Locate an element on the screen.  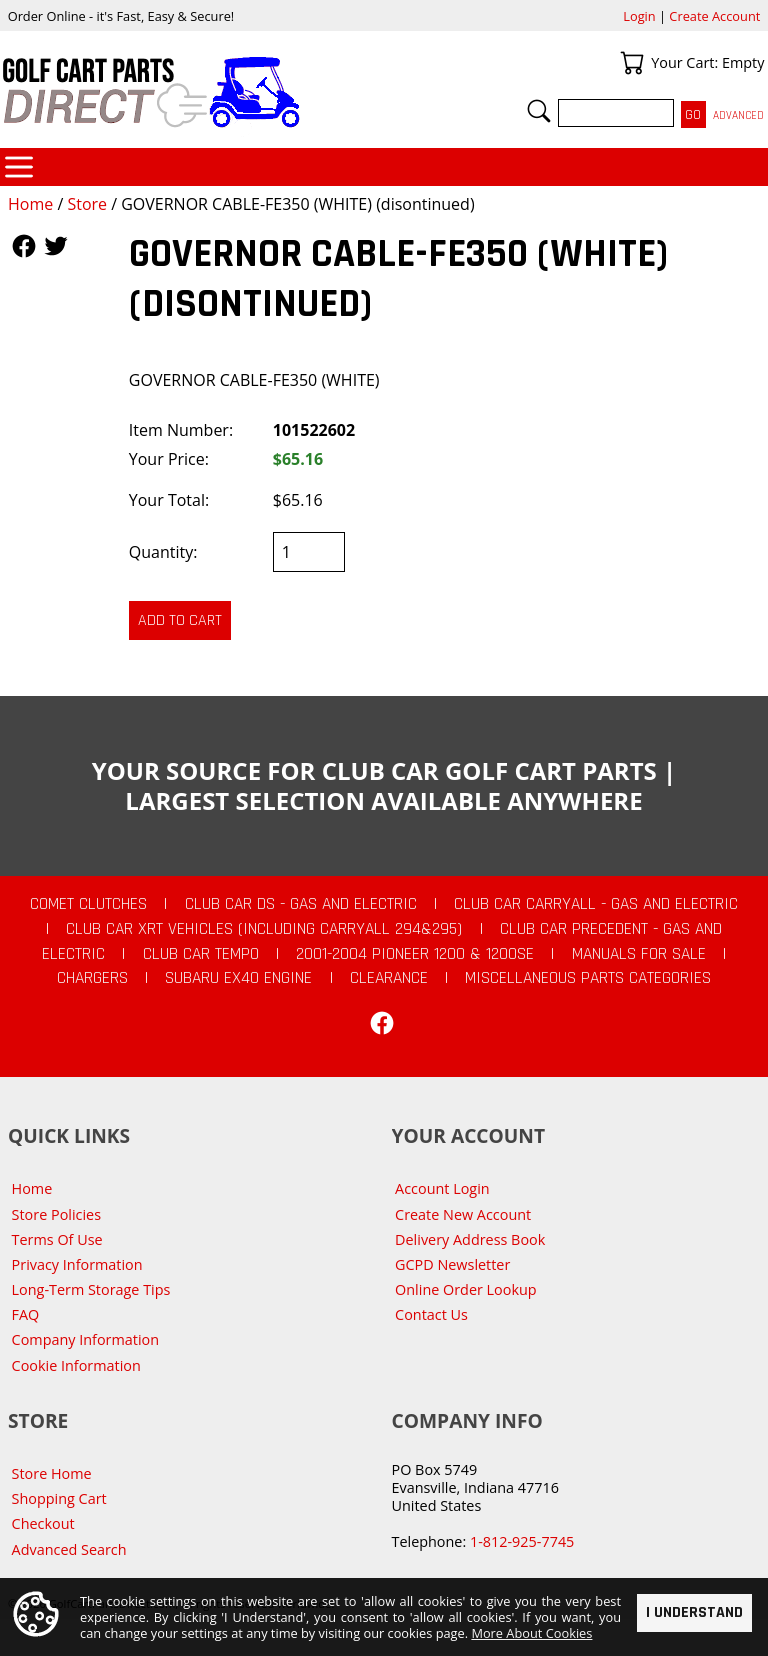
Account Login is located at coordinates (442, 1188).